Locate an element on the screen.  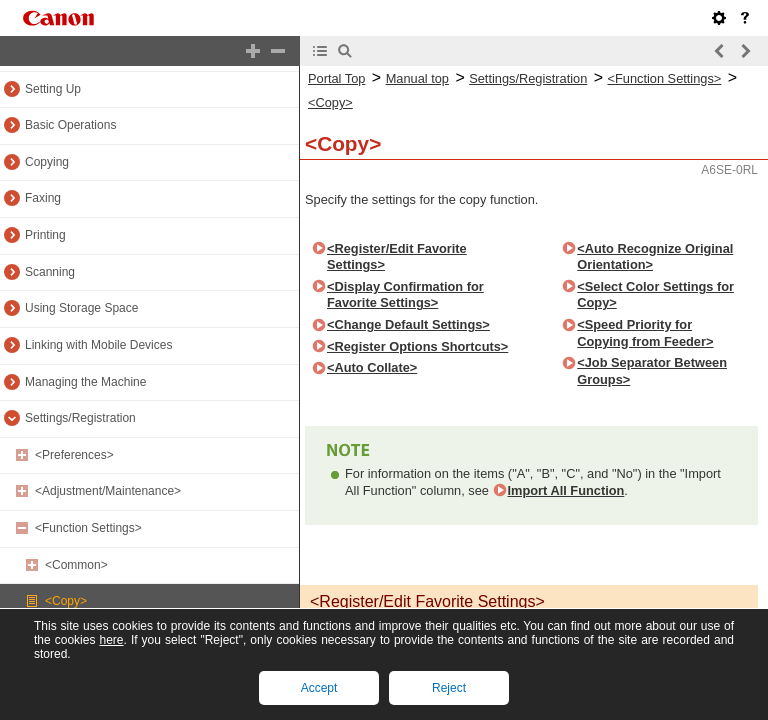
Copying is located at coordinates (47, 162).